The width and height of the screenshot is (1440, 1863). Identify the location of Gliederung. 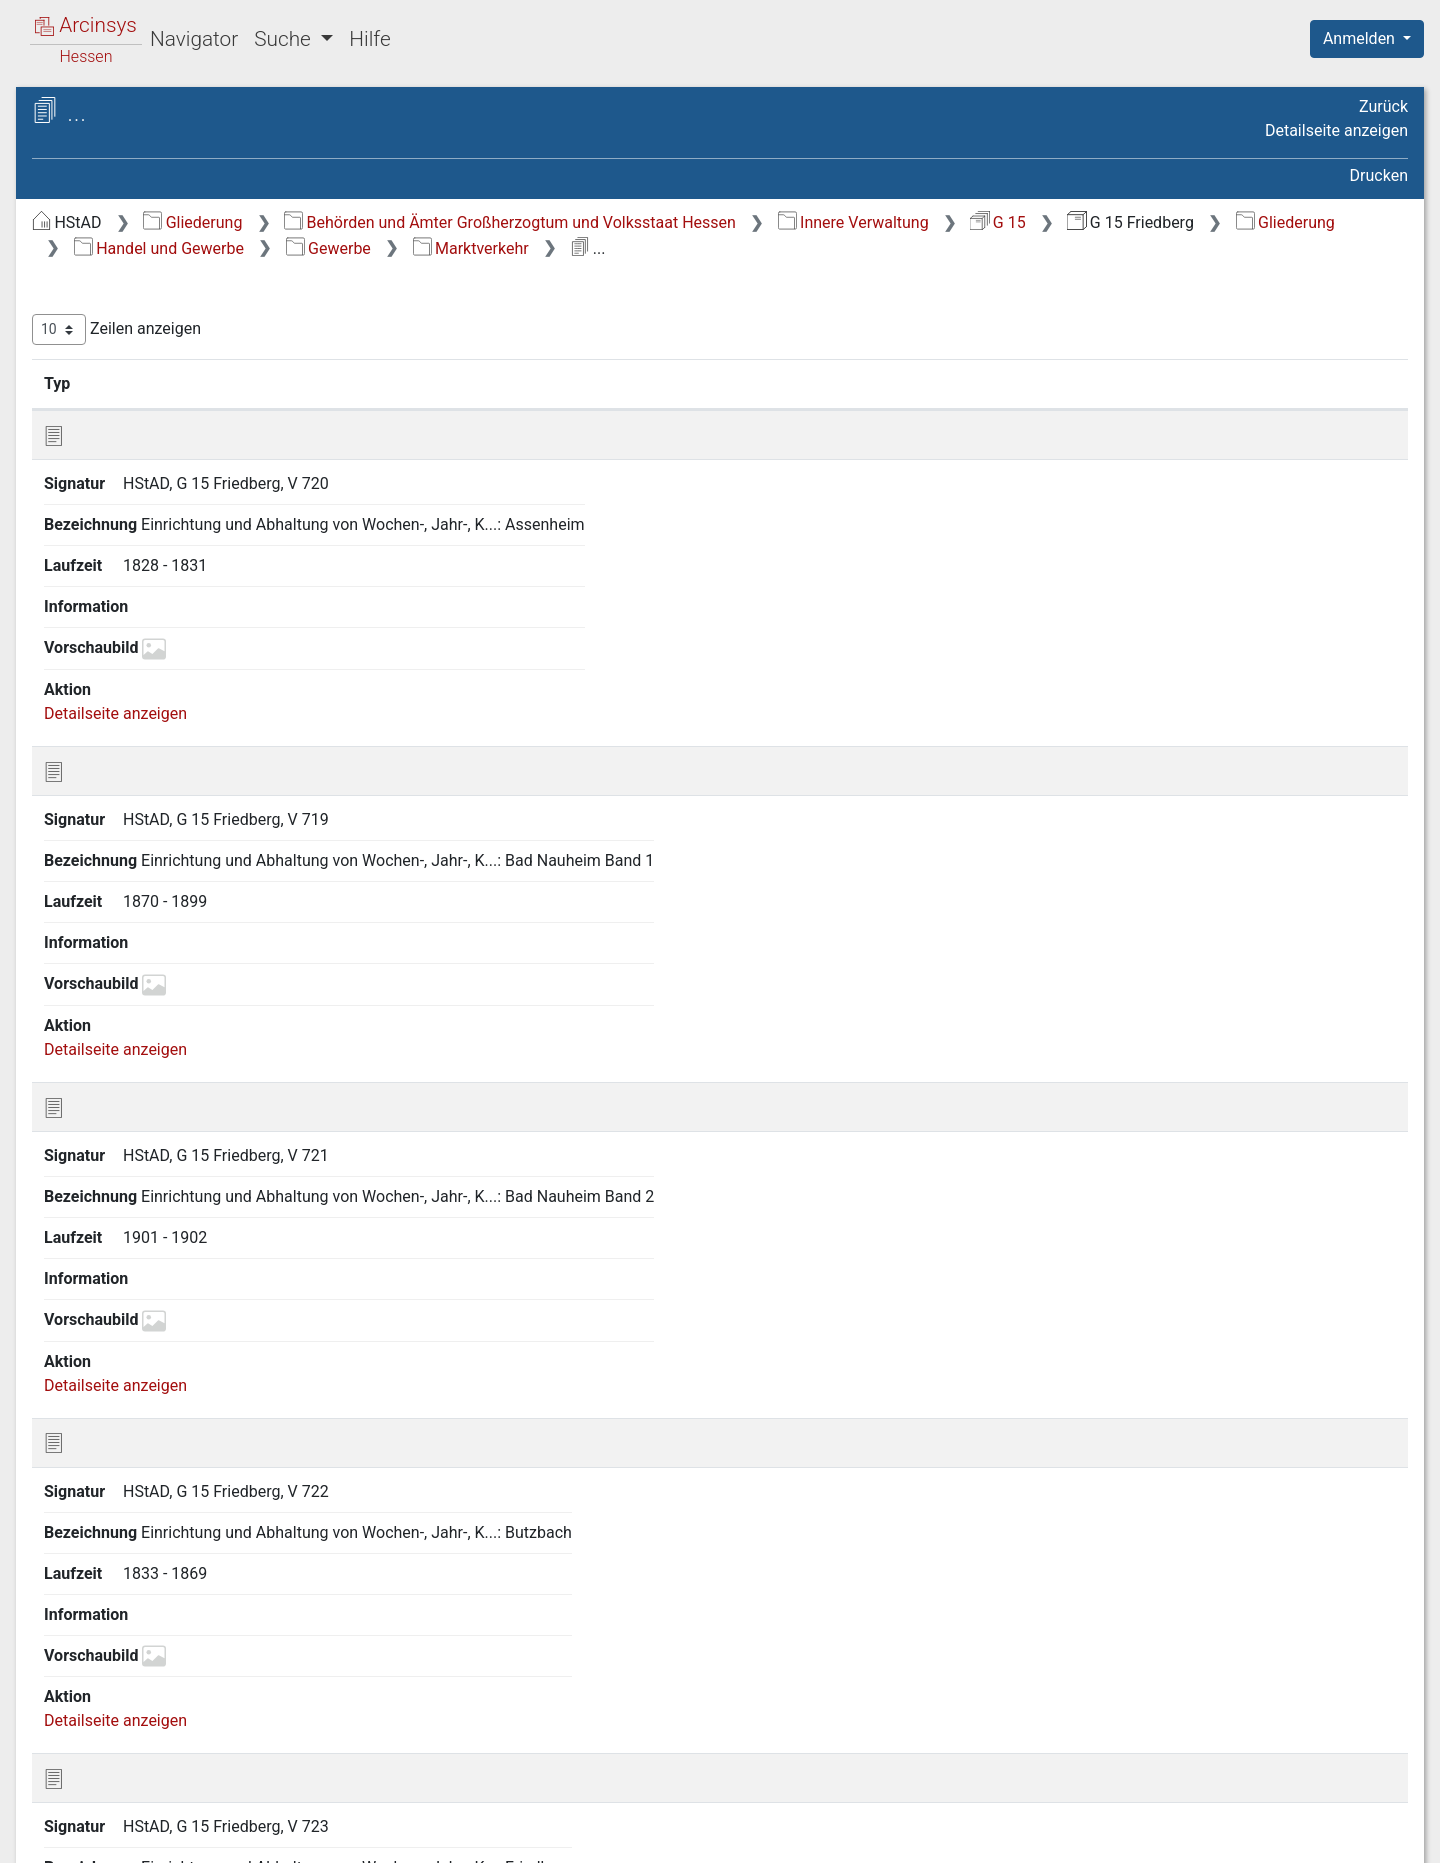
(528, 222).